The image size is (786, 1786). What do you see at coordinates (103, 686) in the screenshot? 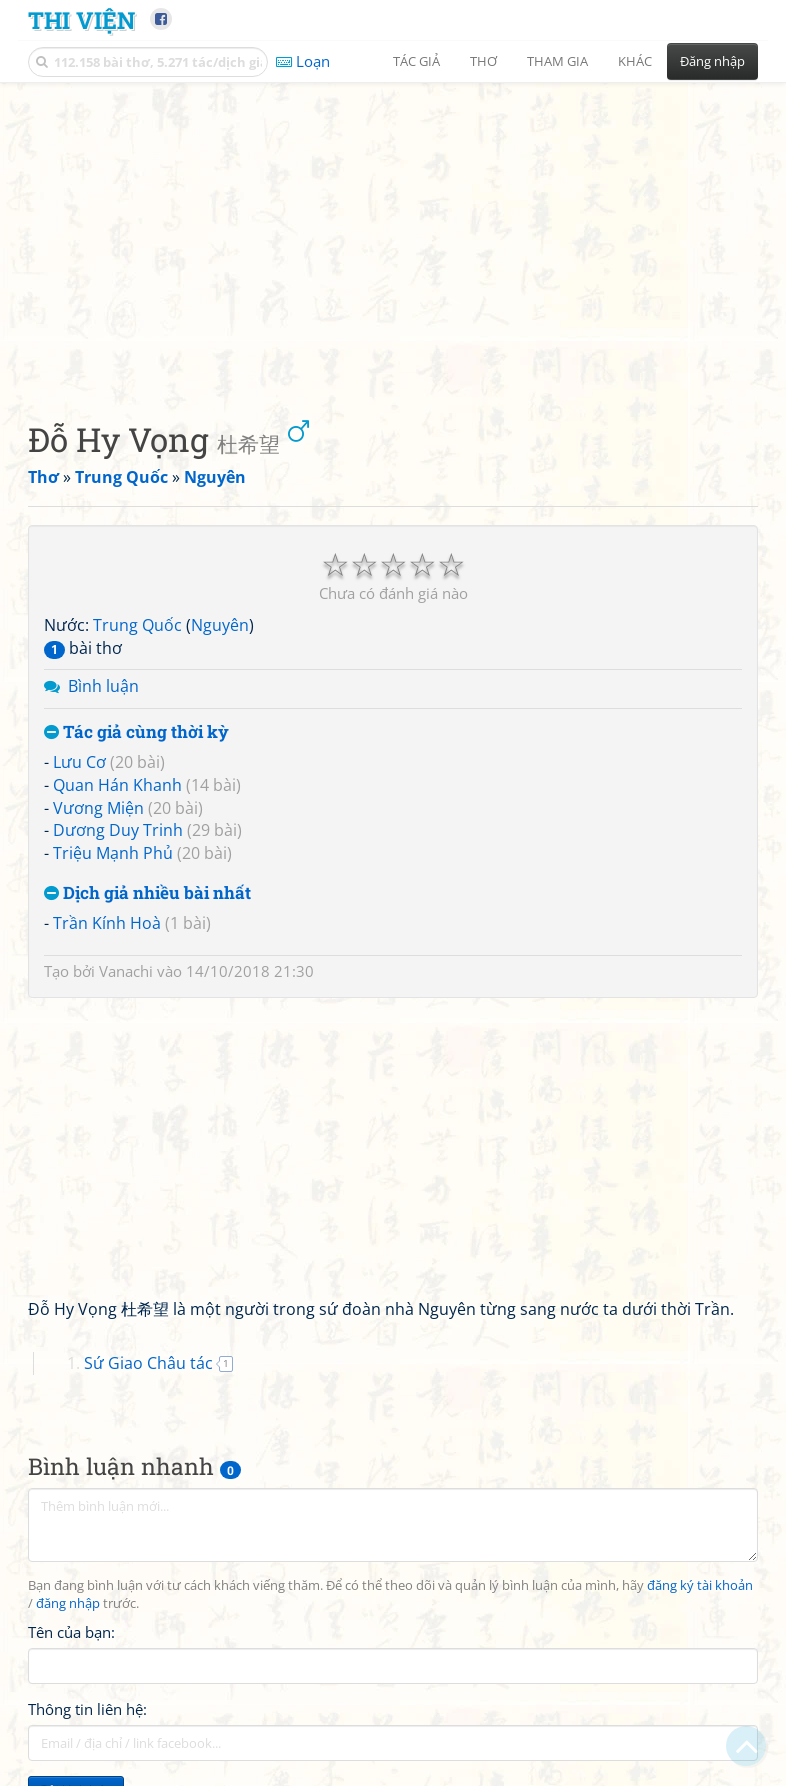
I see `Bình luận` at bounding box center [103, 686].